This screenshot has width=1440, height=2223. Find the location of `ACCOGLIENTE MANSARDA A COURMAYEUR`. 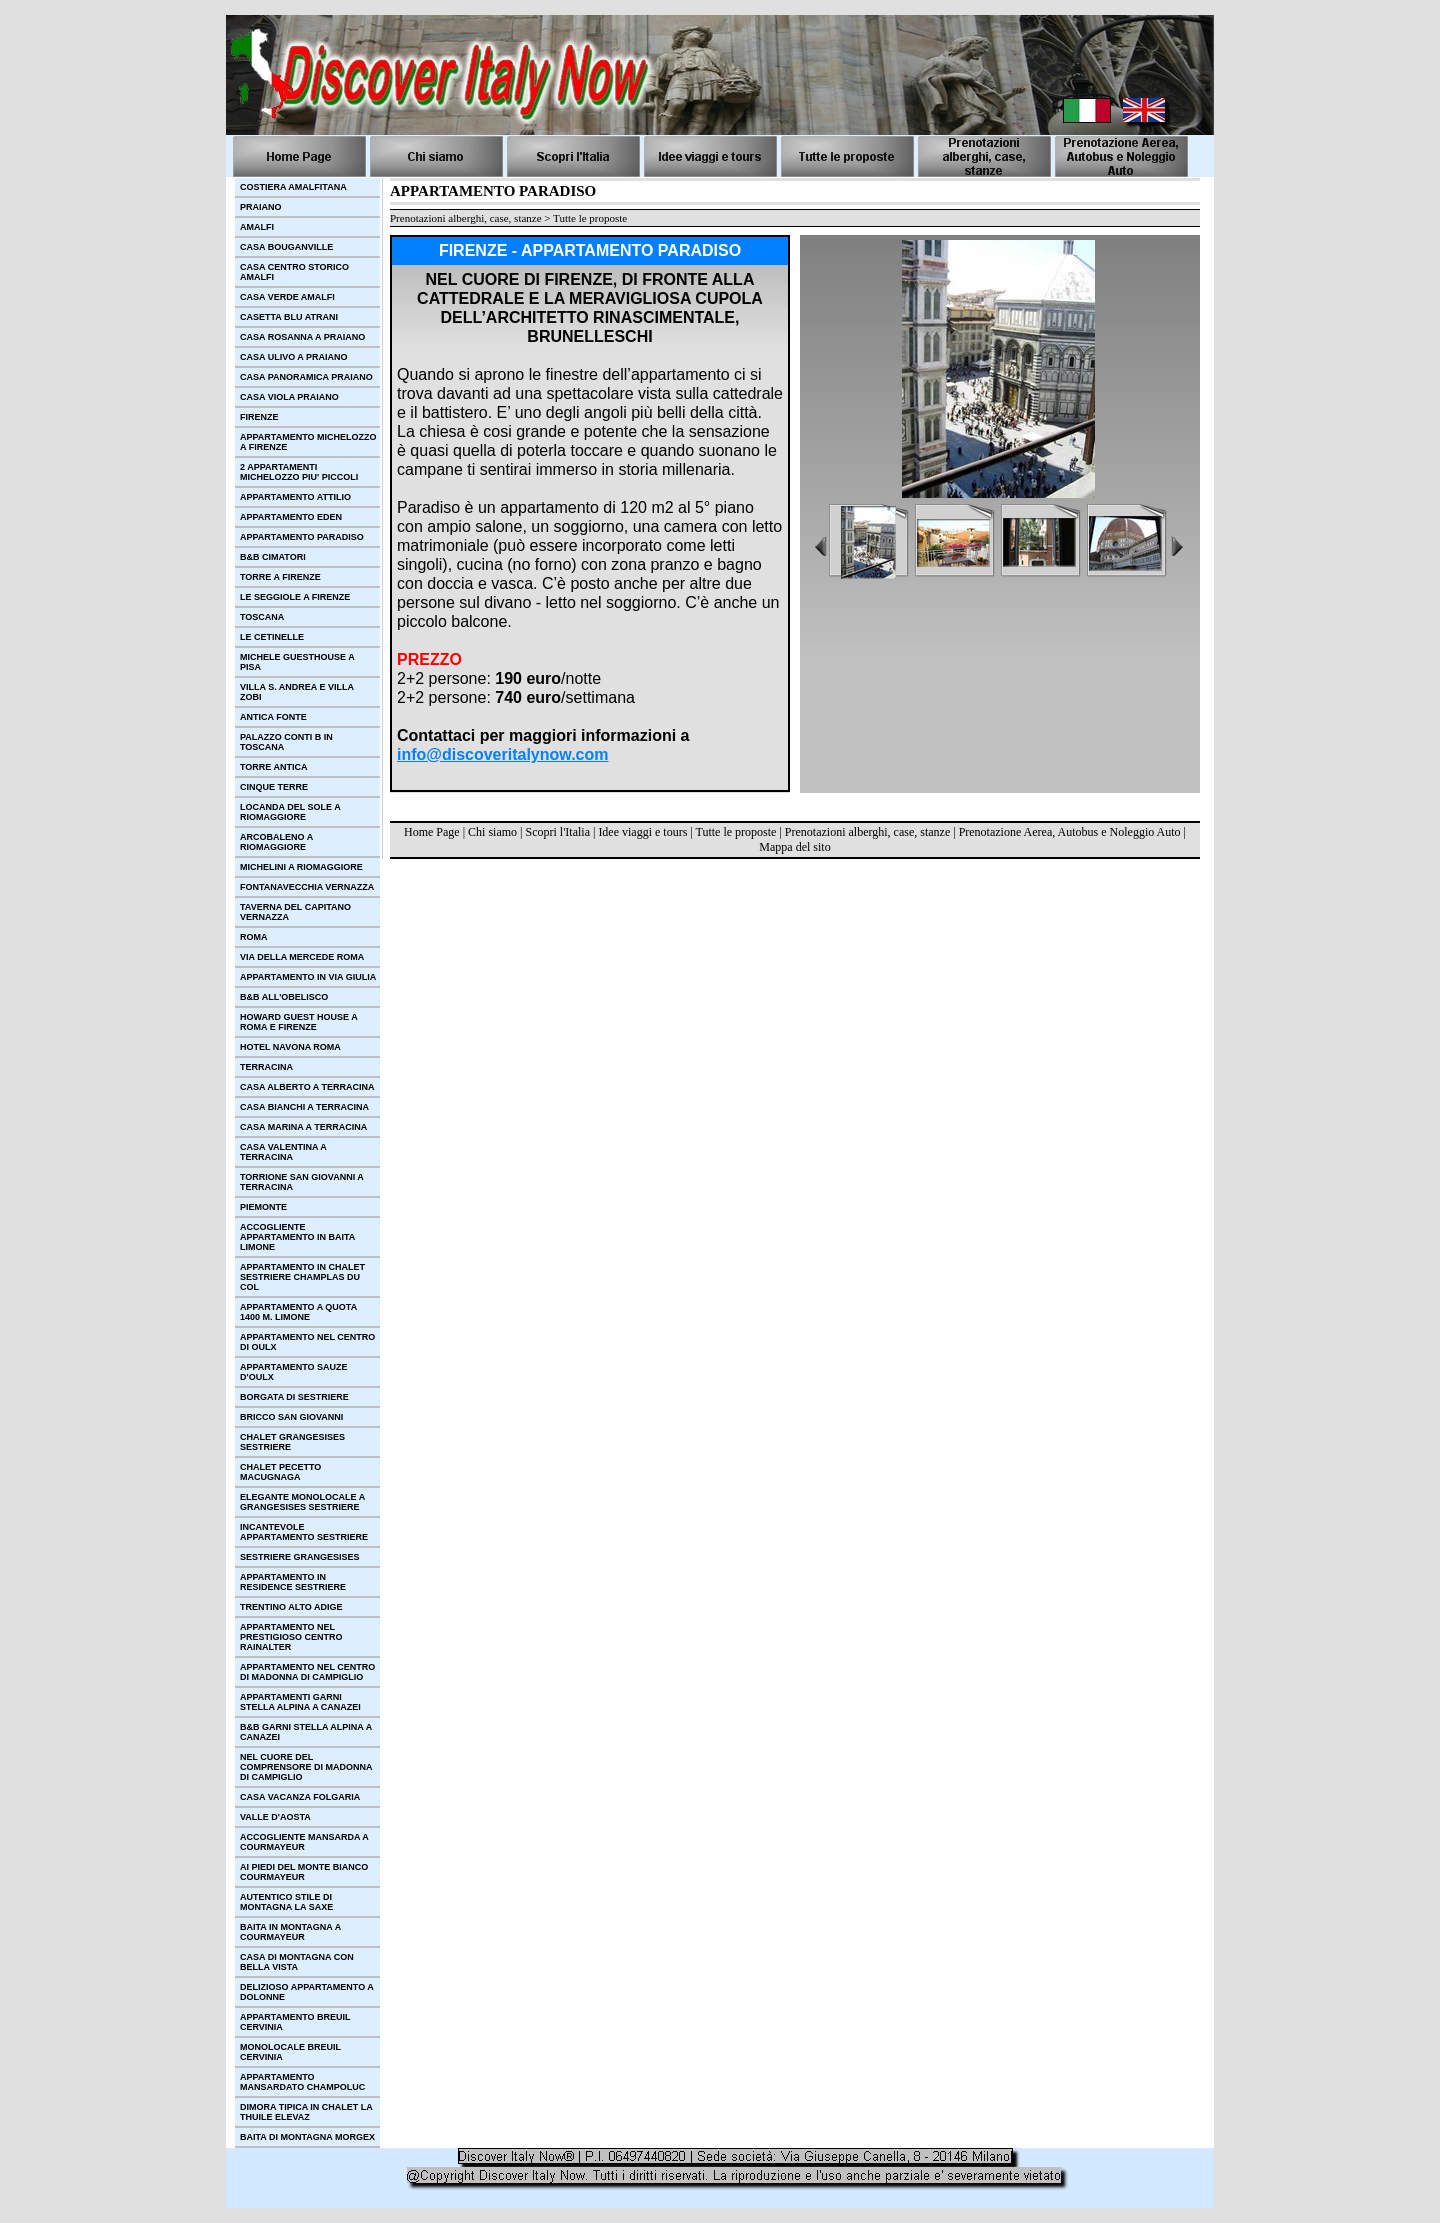

ACCOGLIENTE MANSARDA A COURMAYEUR is located at coordinates (304, 1842).